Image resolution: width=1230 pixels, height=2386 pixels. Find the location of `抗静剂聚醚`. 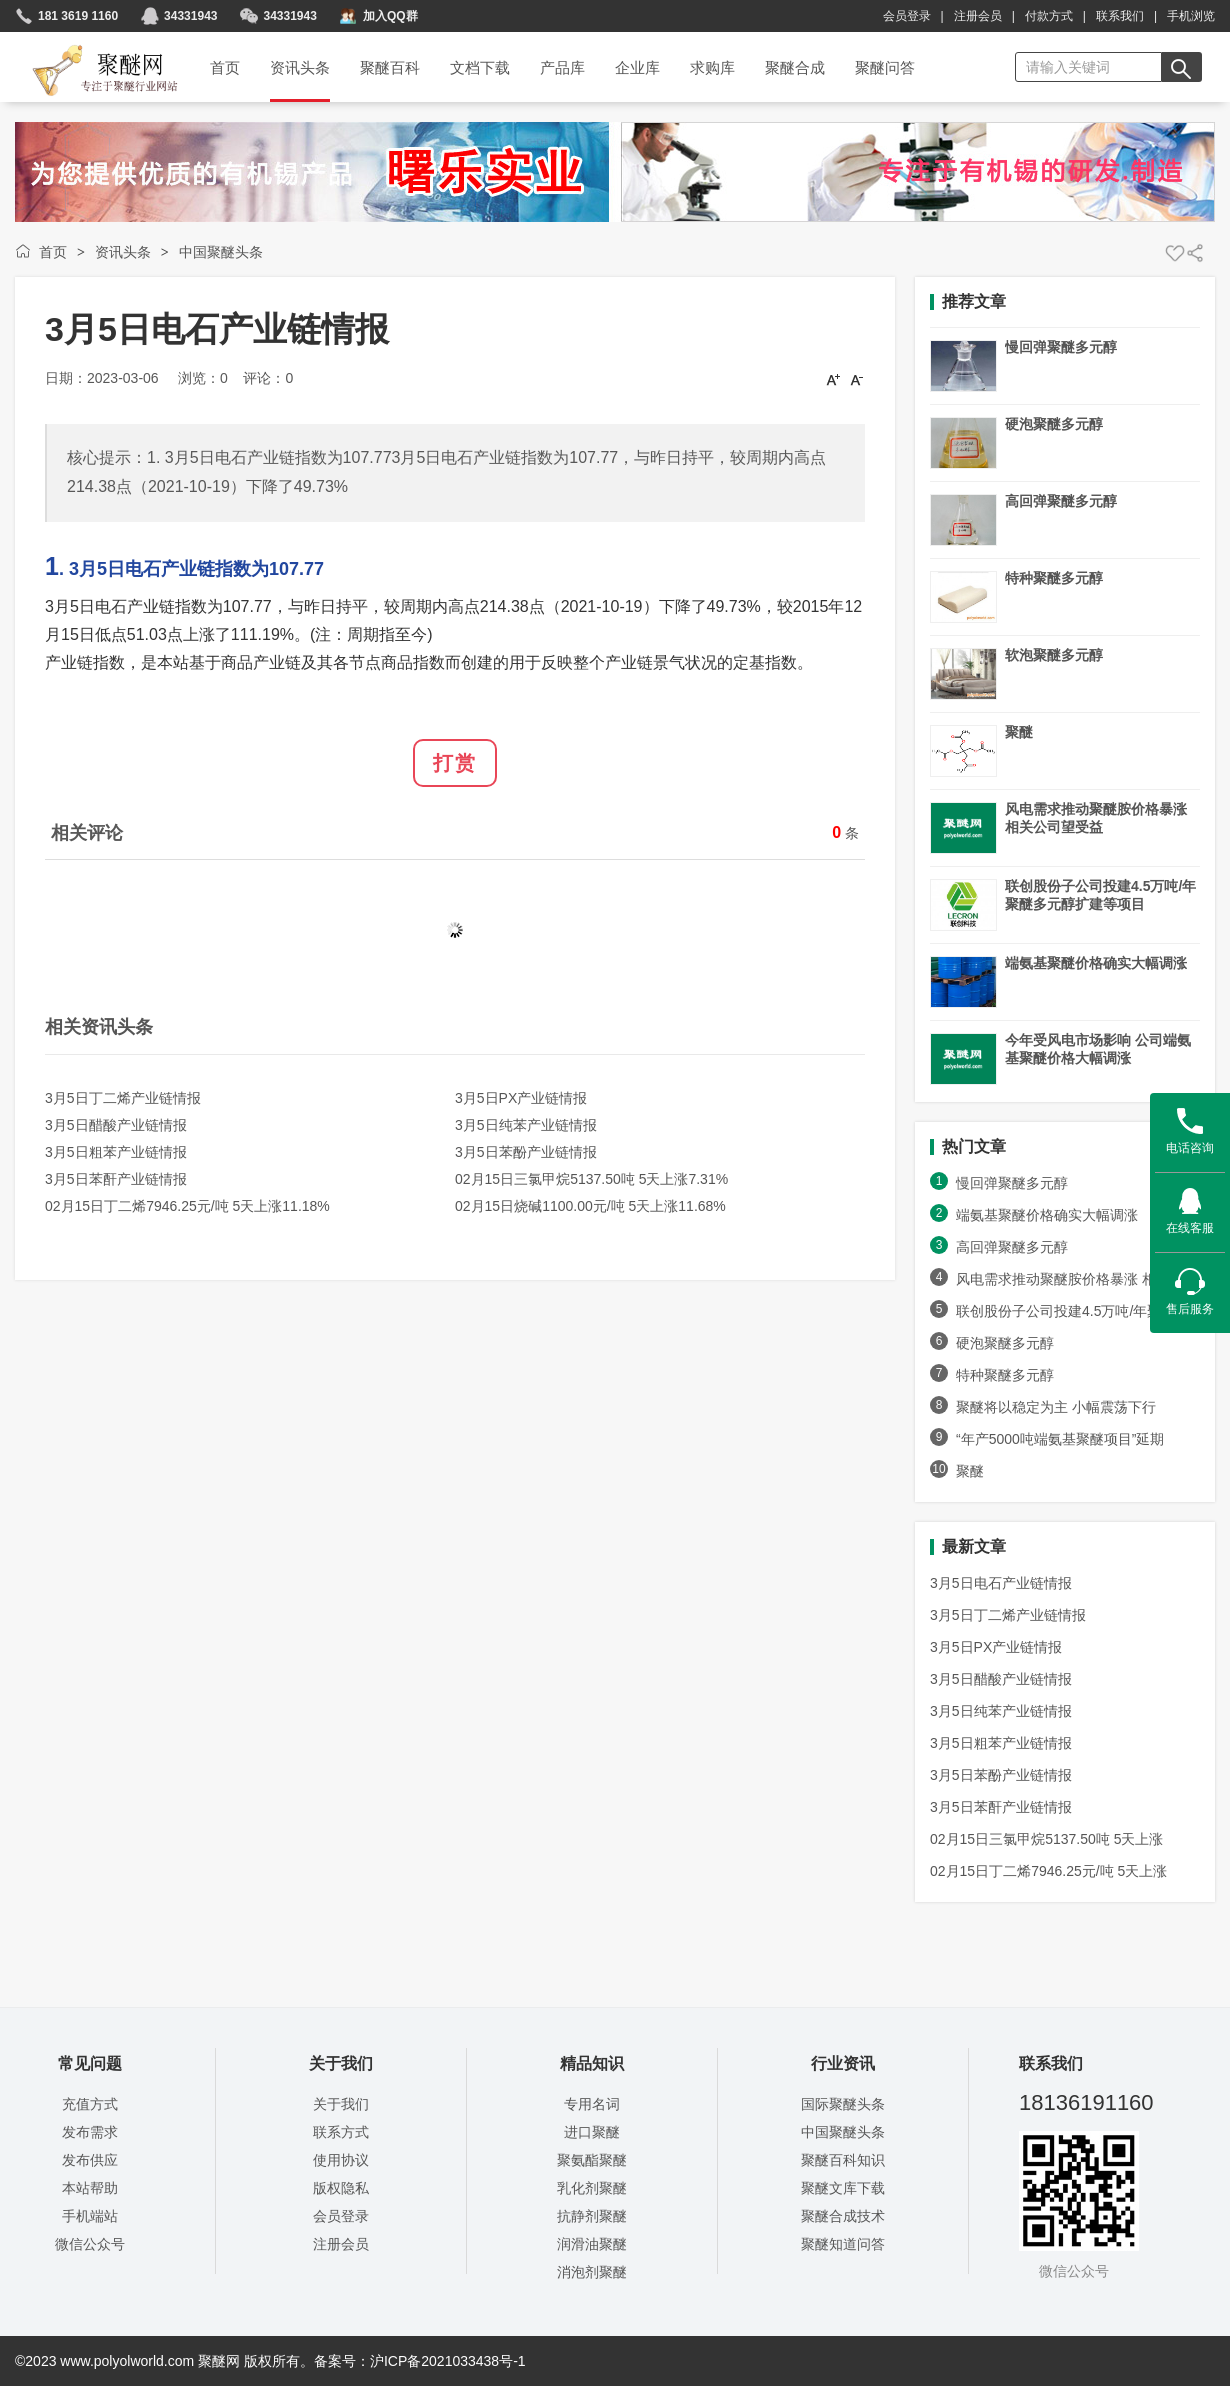

抗静剂聚醚 is located at coordinates (592, 2216).